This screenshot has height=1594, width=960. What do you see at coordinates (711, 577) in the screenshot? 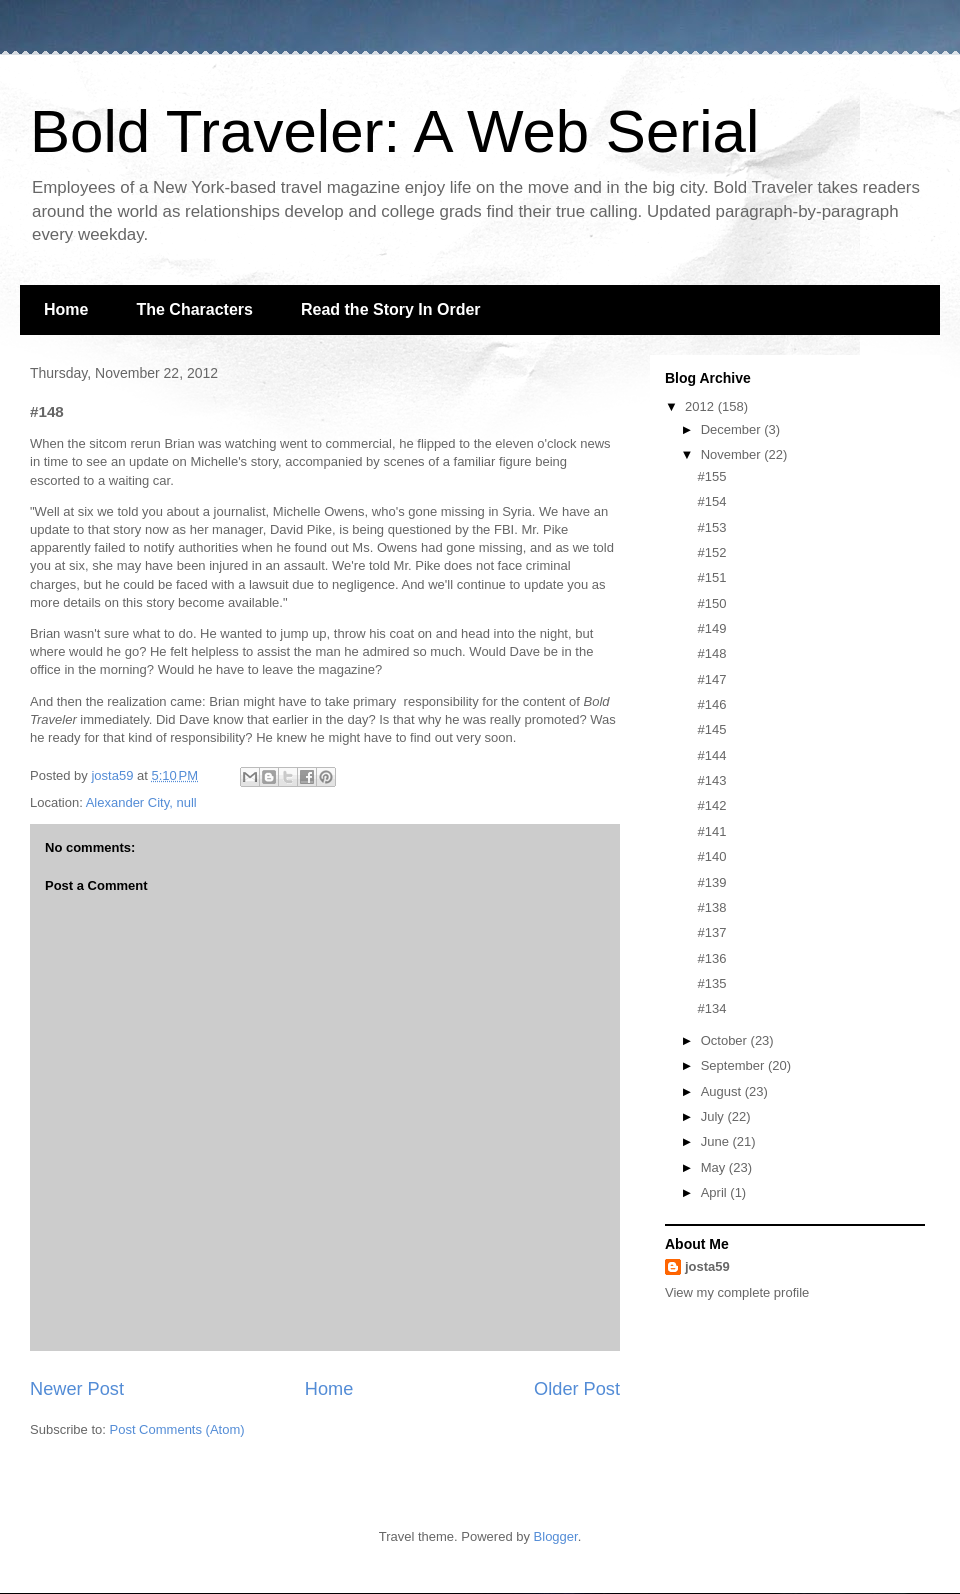
I see `#151` at bounding box center [711, 577].